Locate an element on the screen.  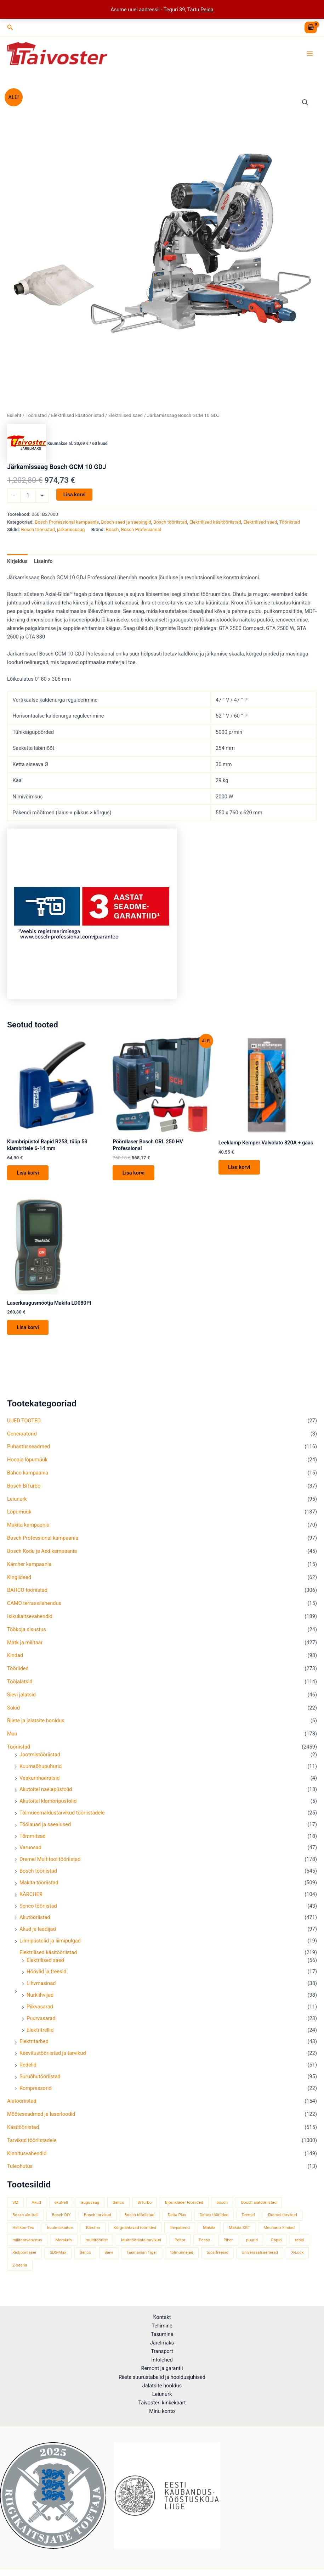
puurid [puurid (66 toodet)] is located at coordinates (252, 2241).